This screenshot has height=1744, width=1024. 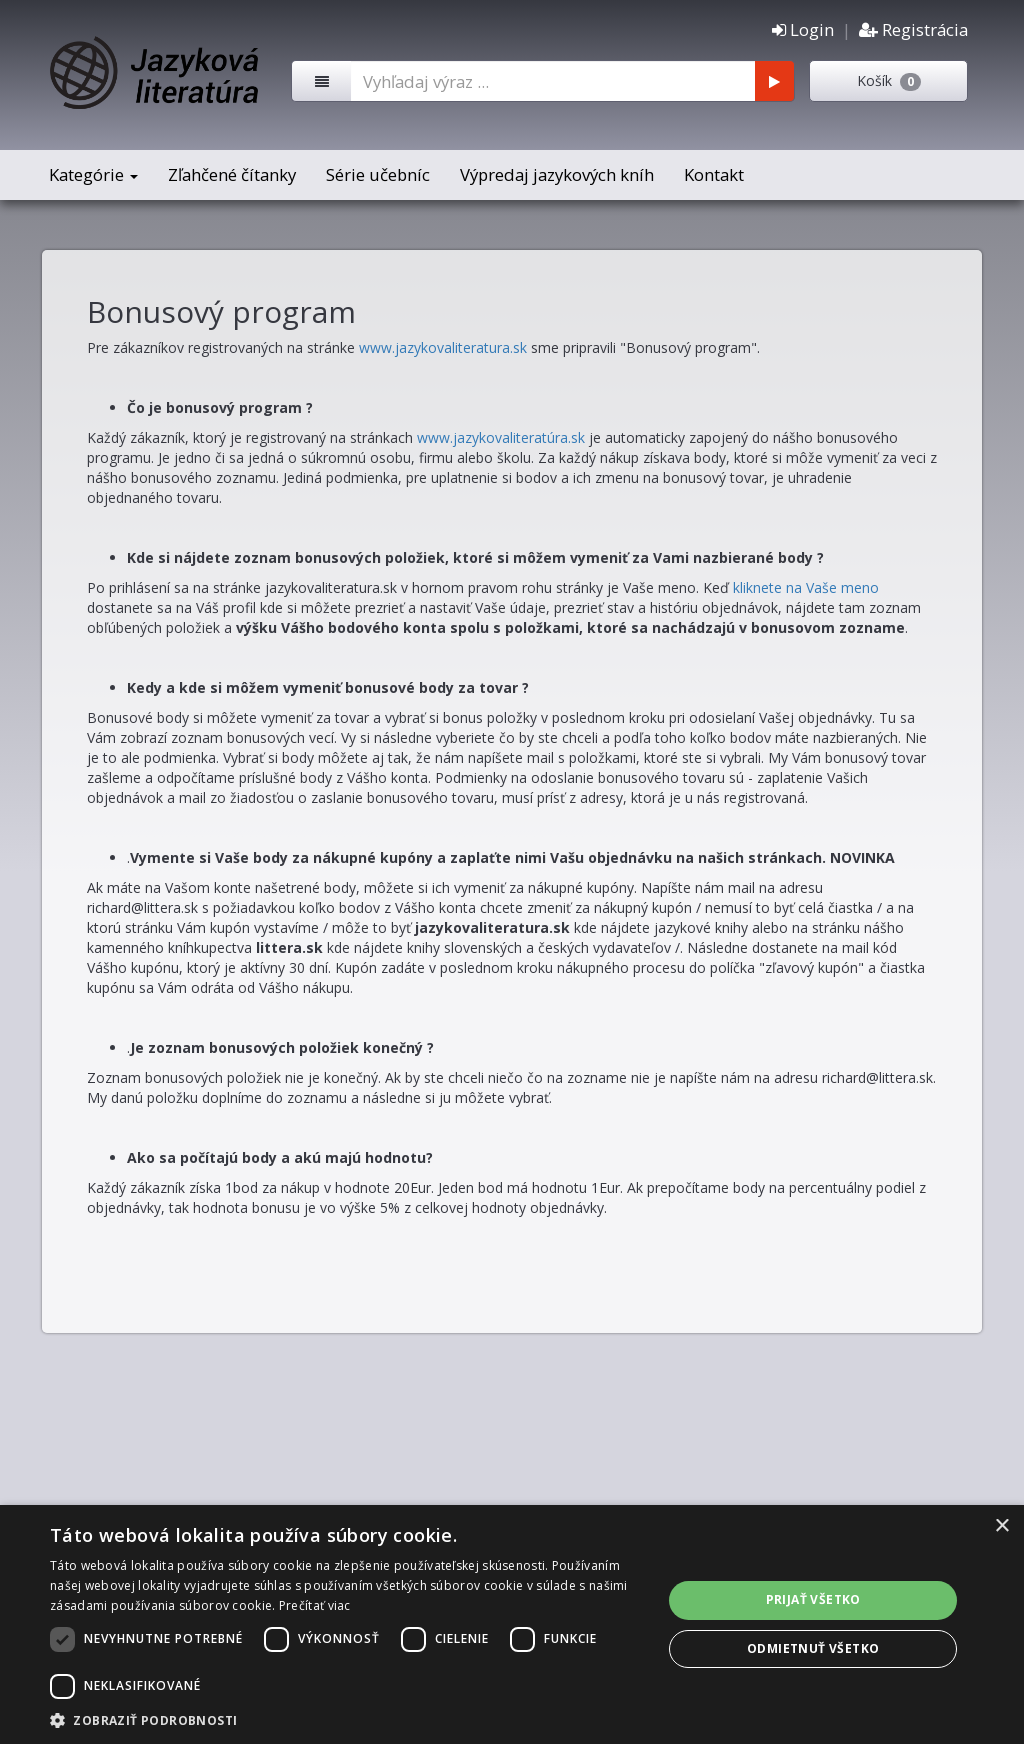 What do you see at coordinates (315, 1605) in the screenshot?
I see `Prečítať viac [Prečítať viac, opens a new window]` at bounding box center [315, 1605].